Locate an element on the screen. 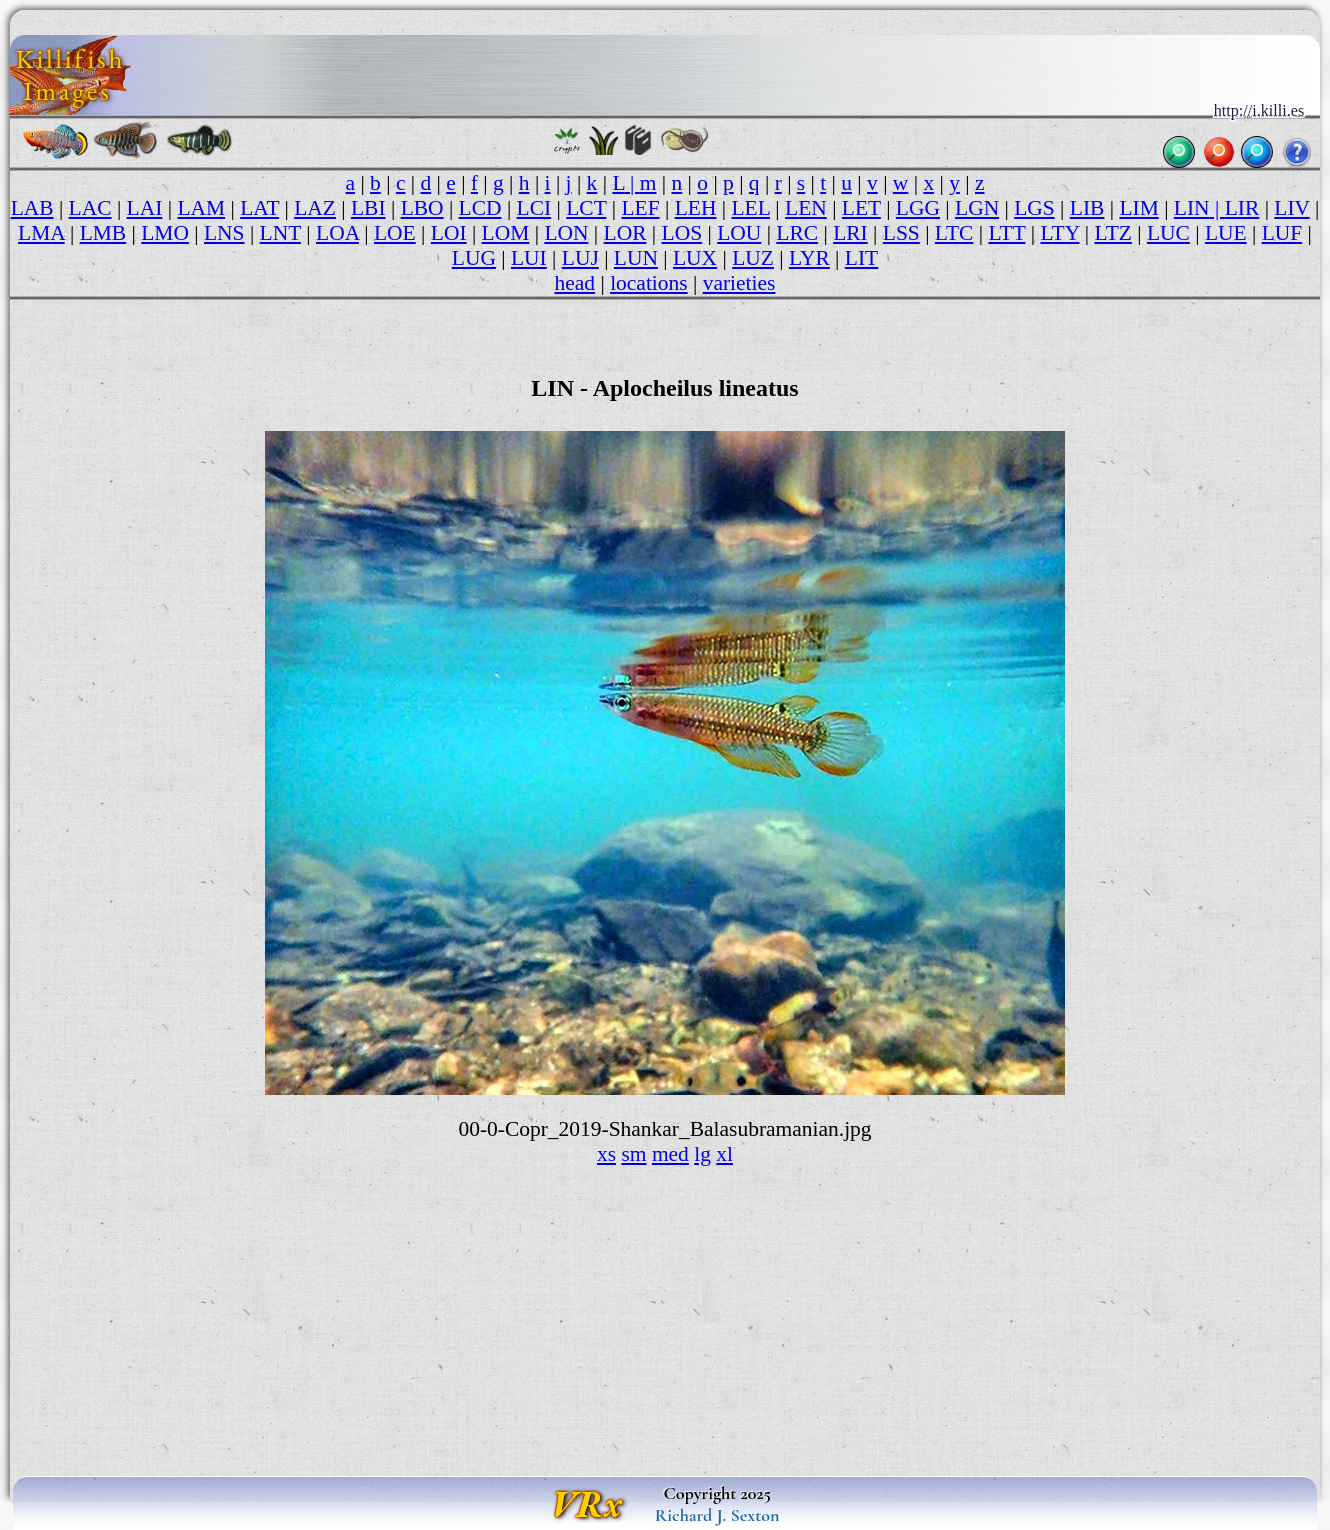 Image resolution: width=1330 pixels, height=1530 pixels. LSS is located at coordinates (901, 233).